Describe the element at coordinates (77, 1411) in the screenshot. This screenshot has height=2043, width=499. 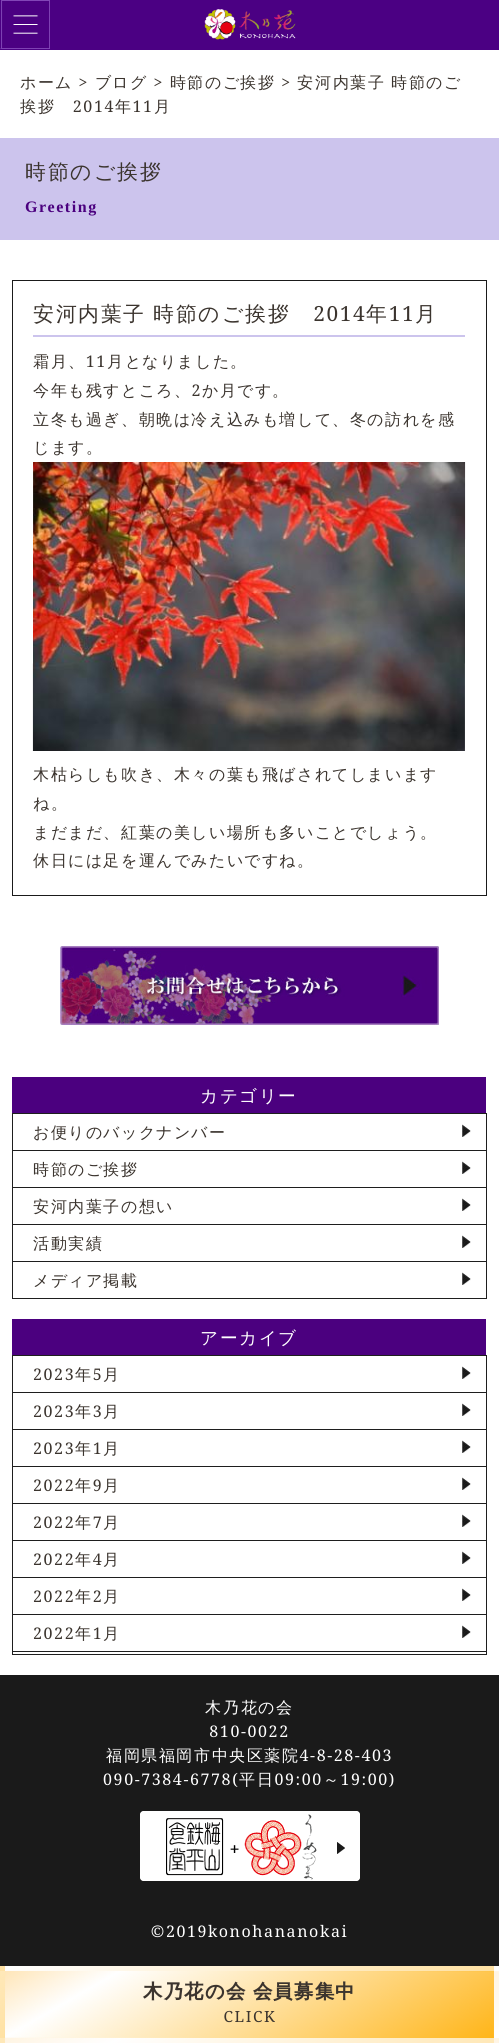
I see `2023年3月` at that location.